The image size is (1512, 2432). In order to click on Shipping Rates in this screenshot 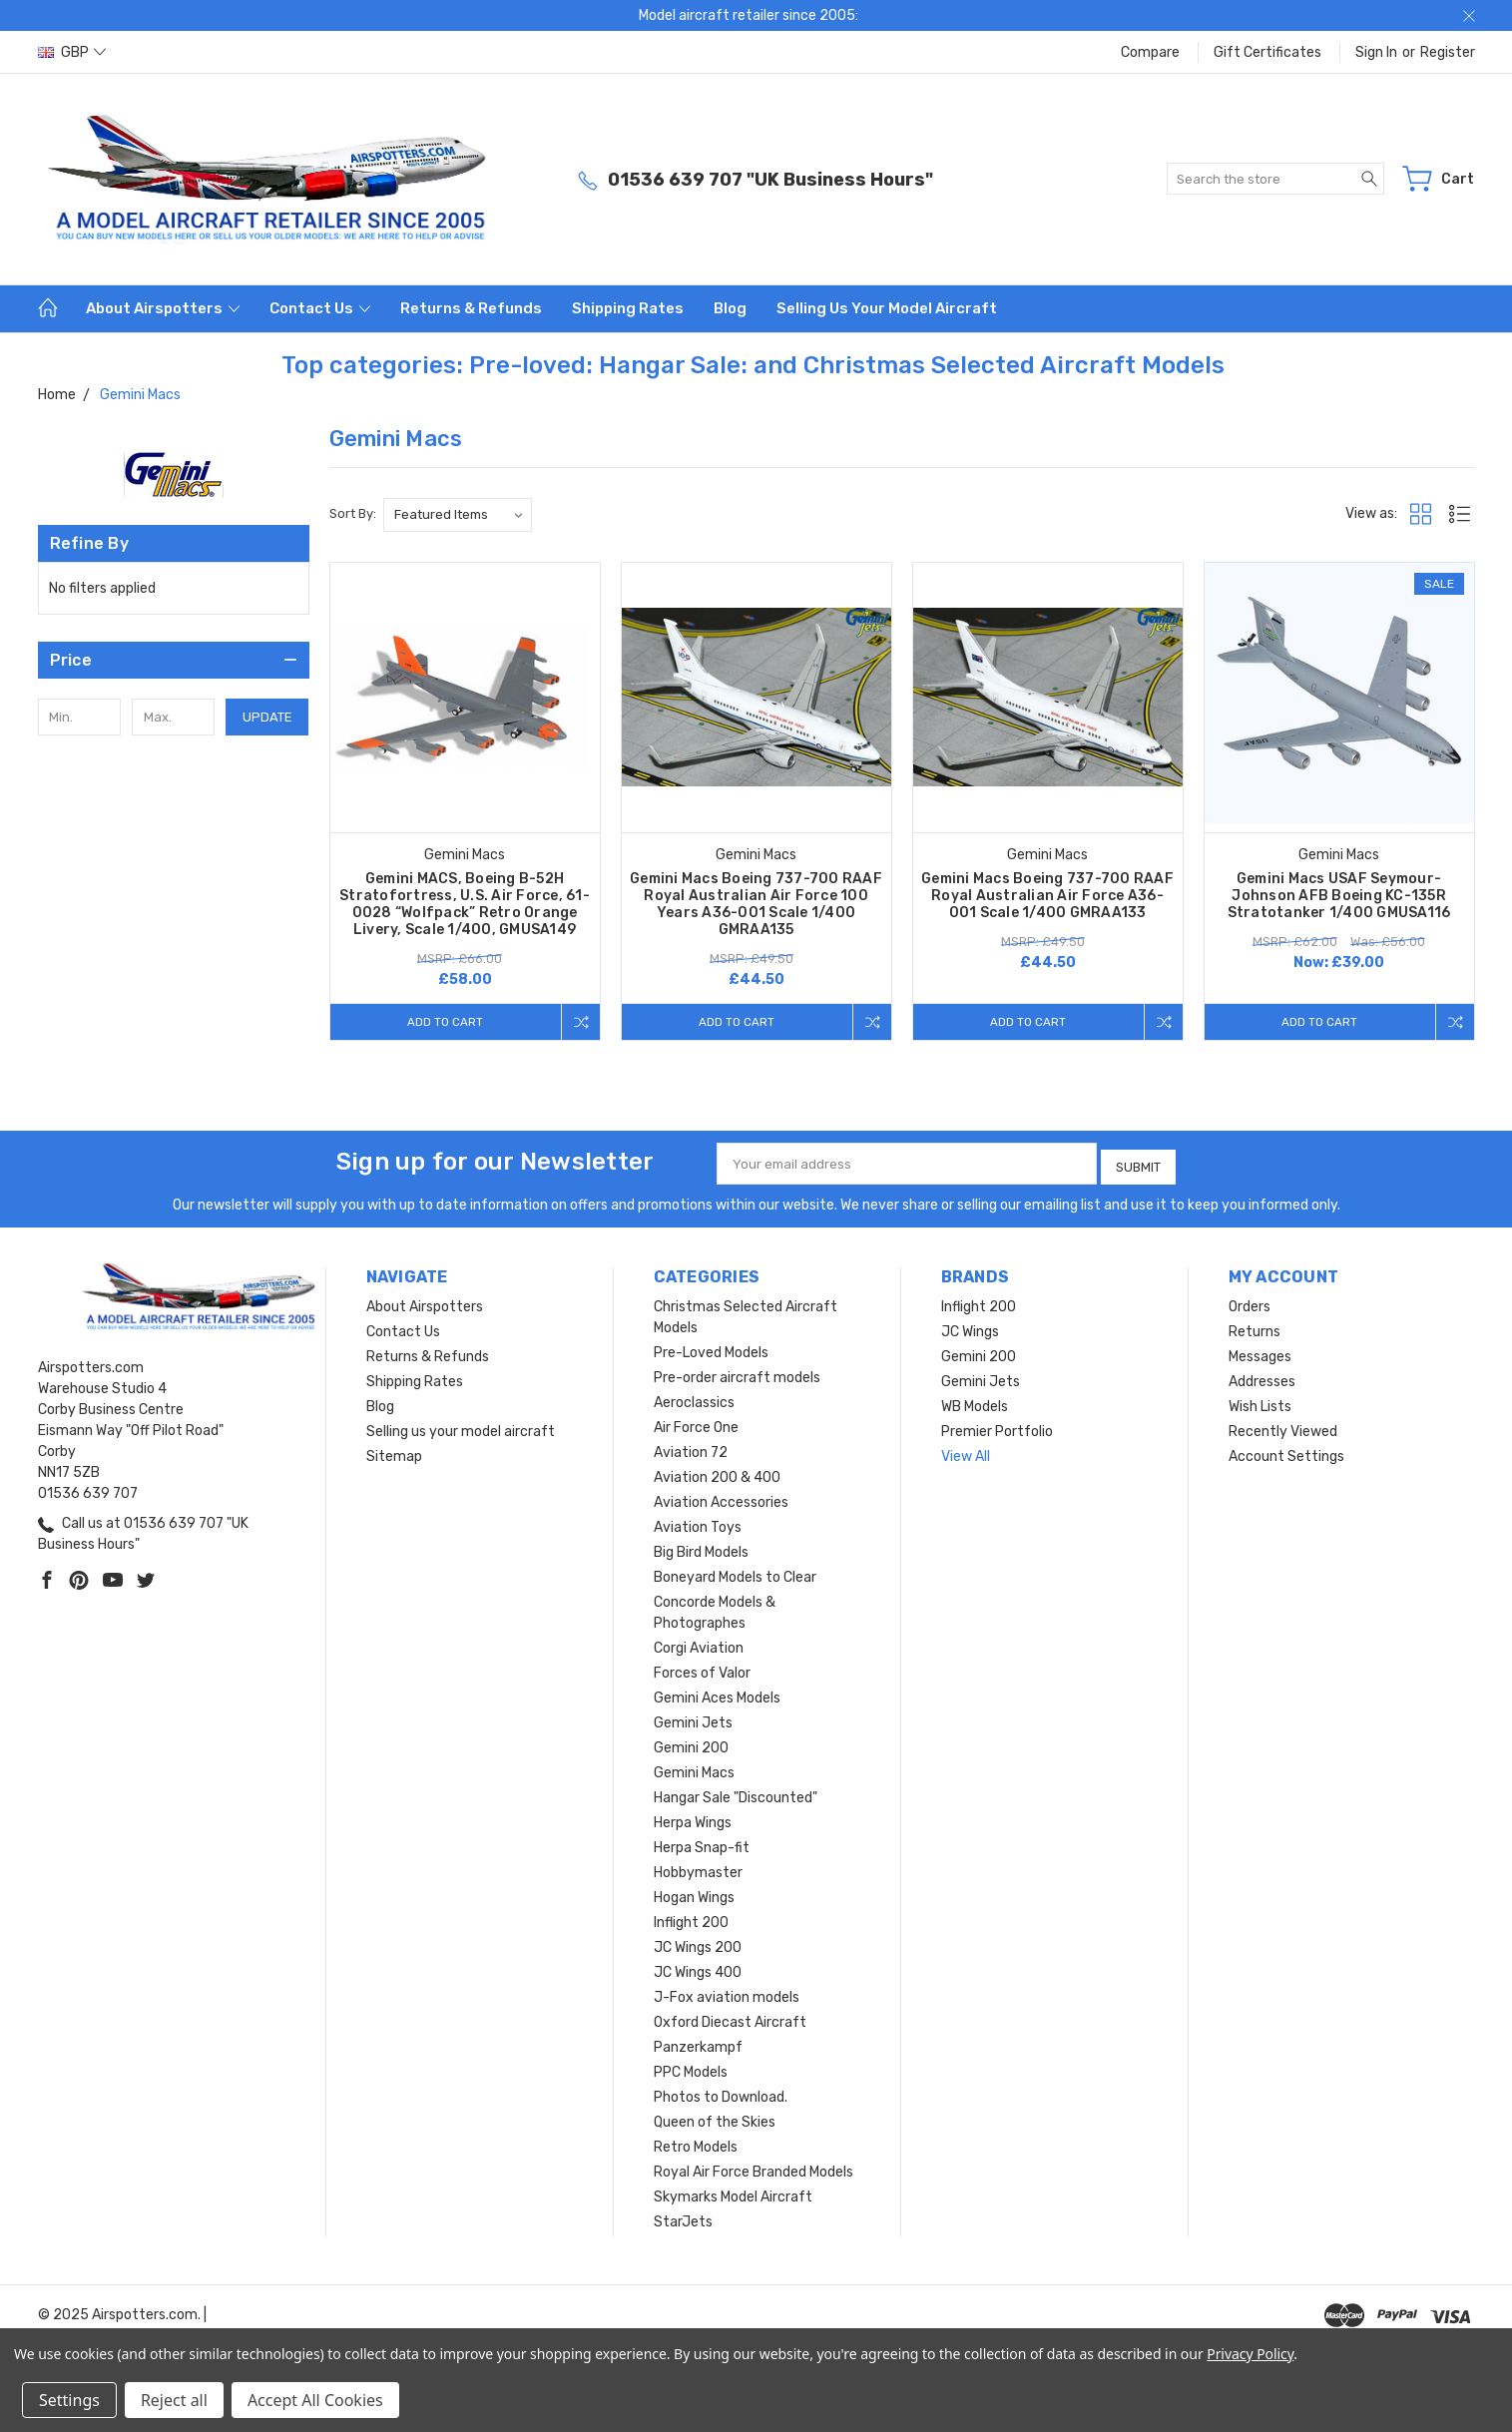, I will do `click(628, 308)`.